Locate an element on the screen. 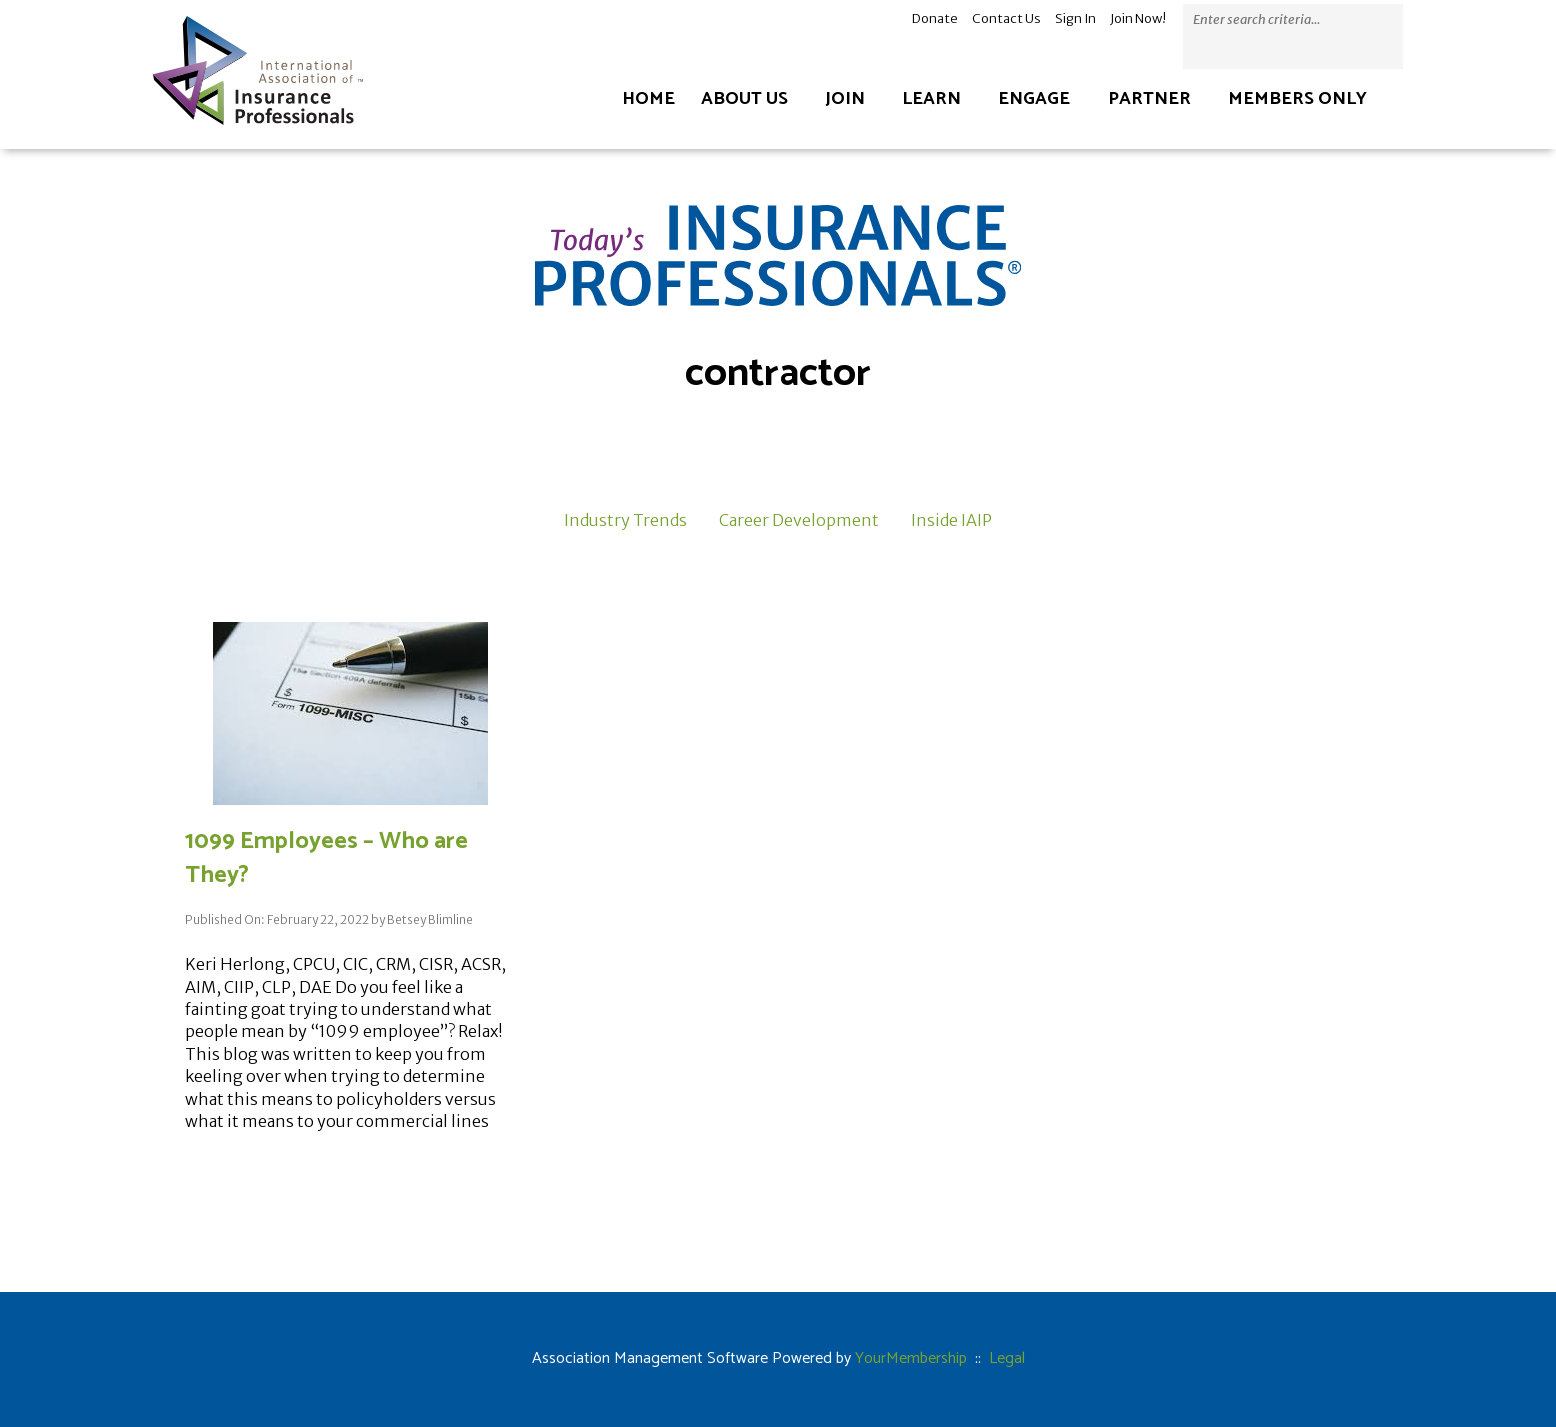 The image size is (1556, 1427). YourMembership is located at coordinates (911, 1358).